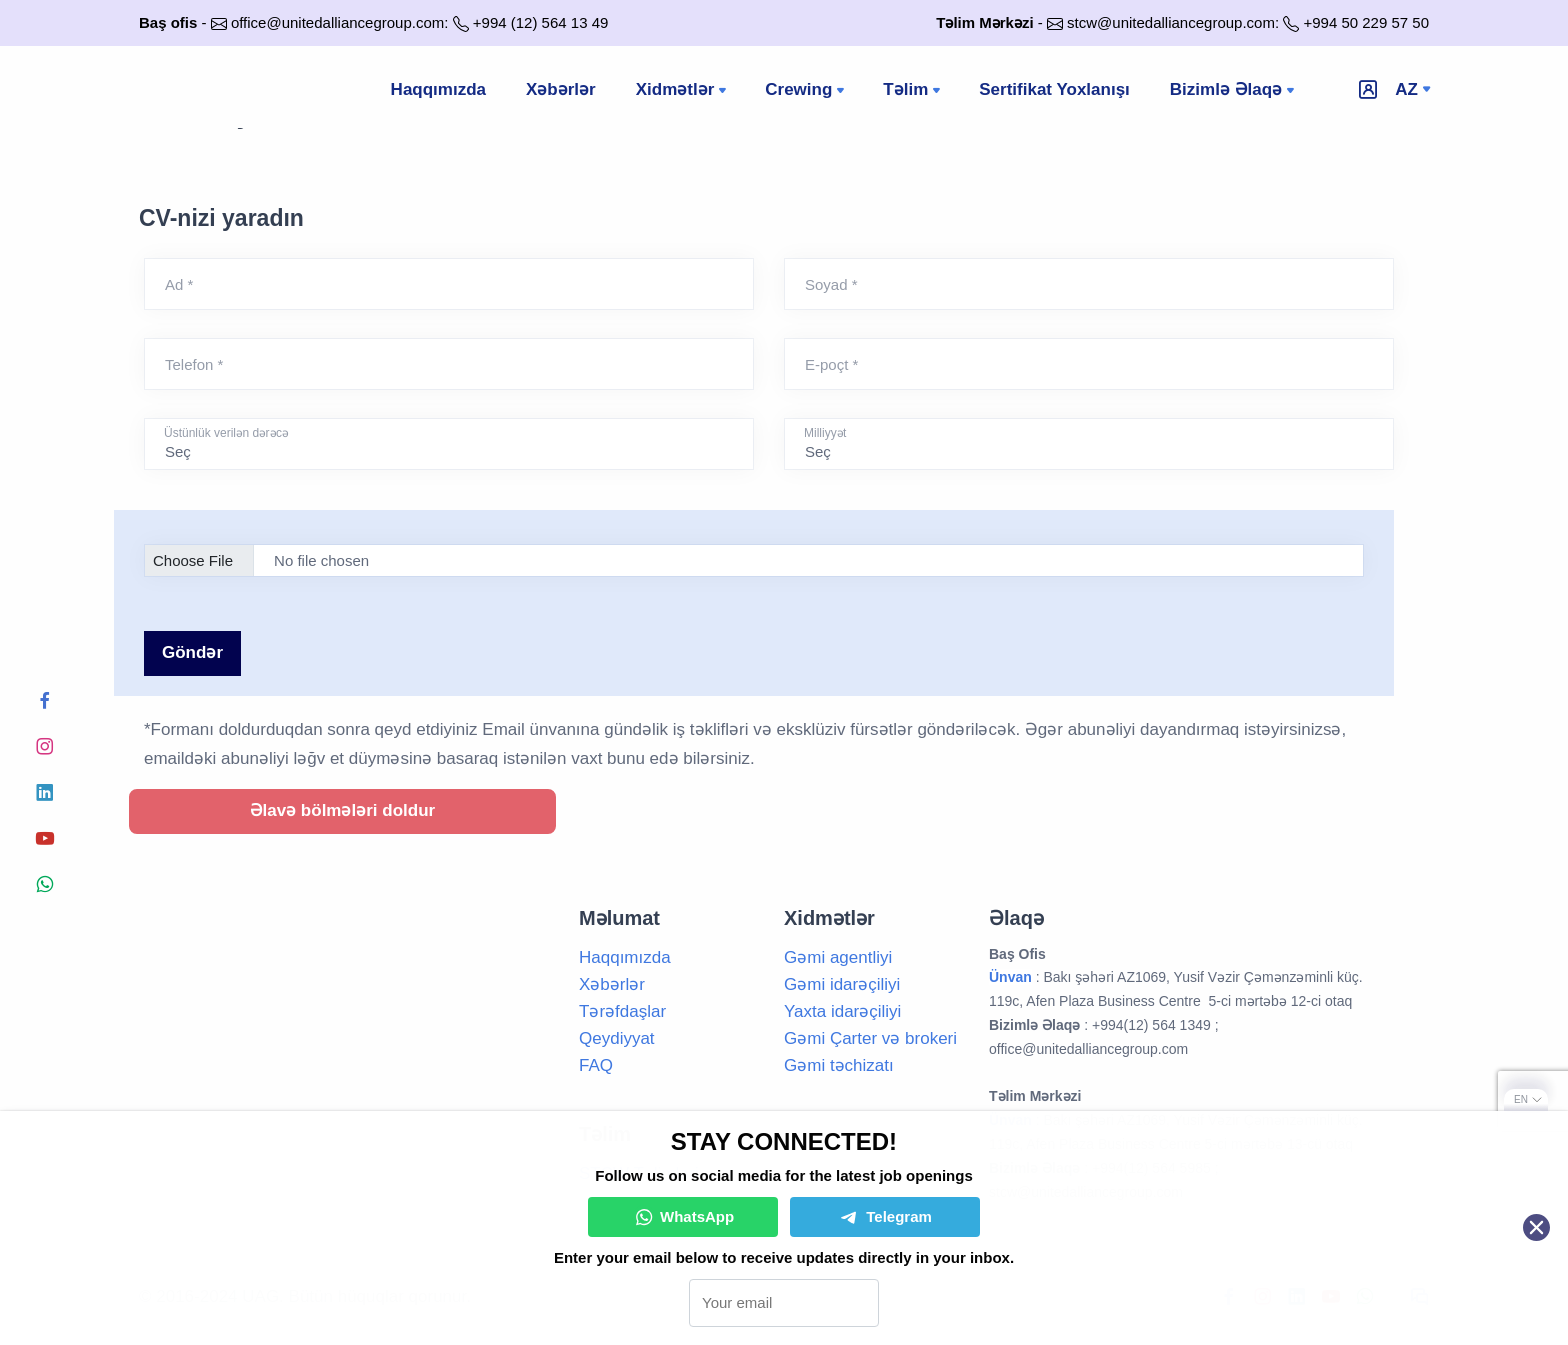 The height and width of the screenshot is (1345, 1568). Describe the element at coordinates (561, 89) in the screenshot. I see `Xəbərlər` at that location.